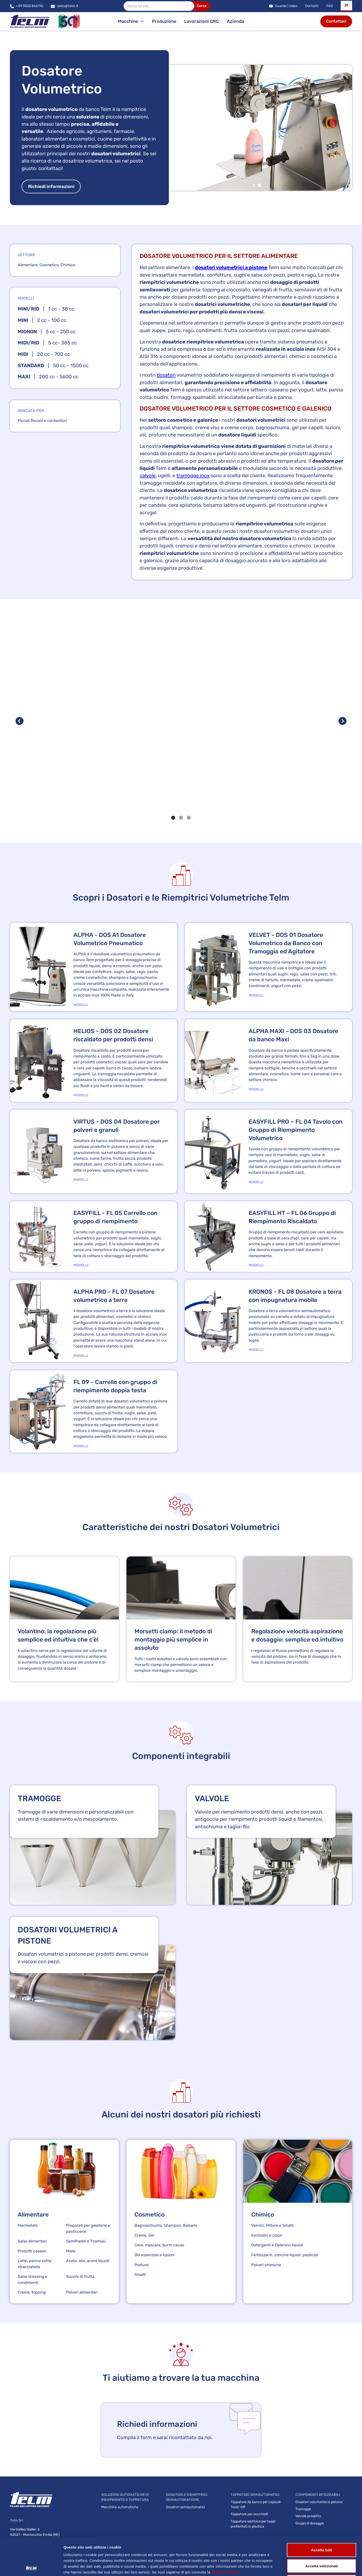 This screenshot has height=2576, width=362. What do you see at coordinates (193, 475) in the screenshot?
I see `tramogge inox` at bounding box center [193, 475].